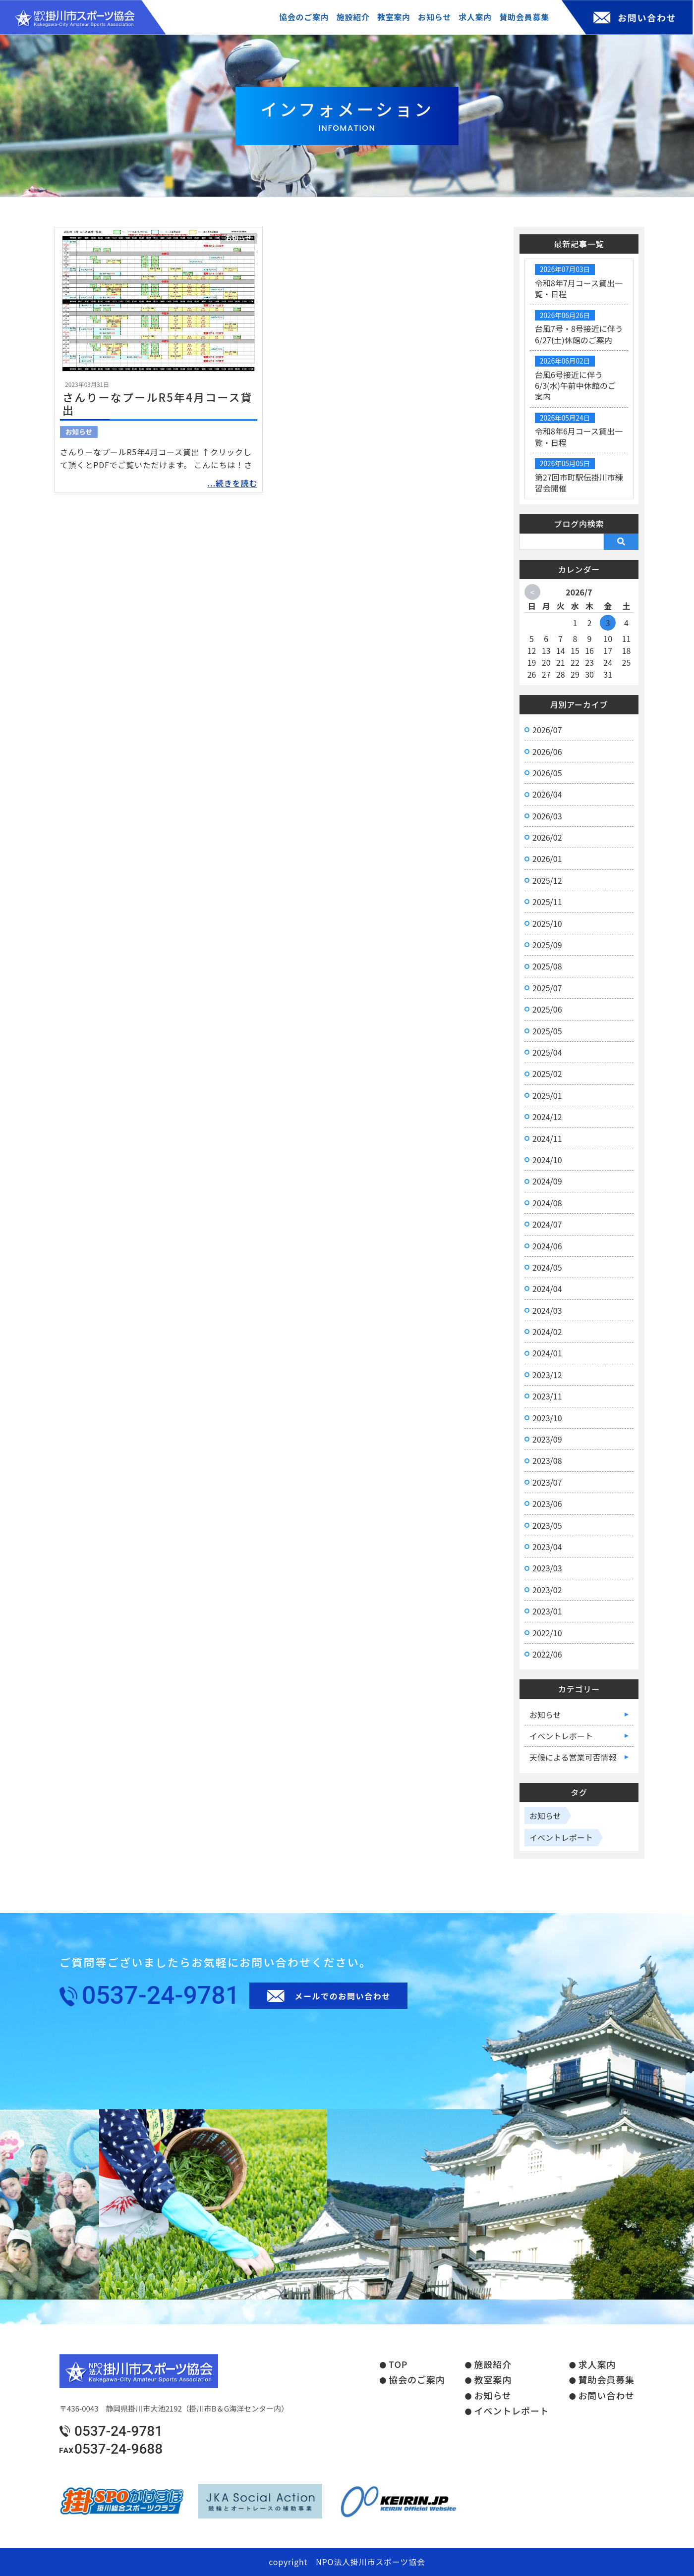 This screenshot has height=2576, width=694. What do you see at coordinates (547, 966) in the screenshot?
I see `2025/08` at bounding box center [547, 966].